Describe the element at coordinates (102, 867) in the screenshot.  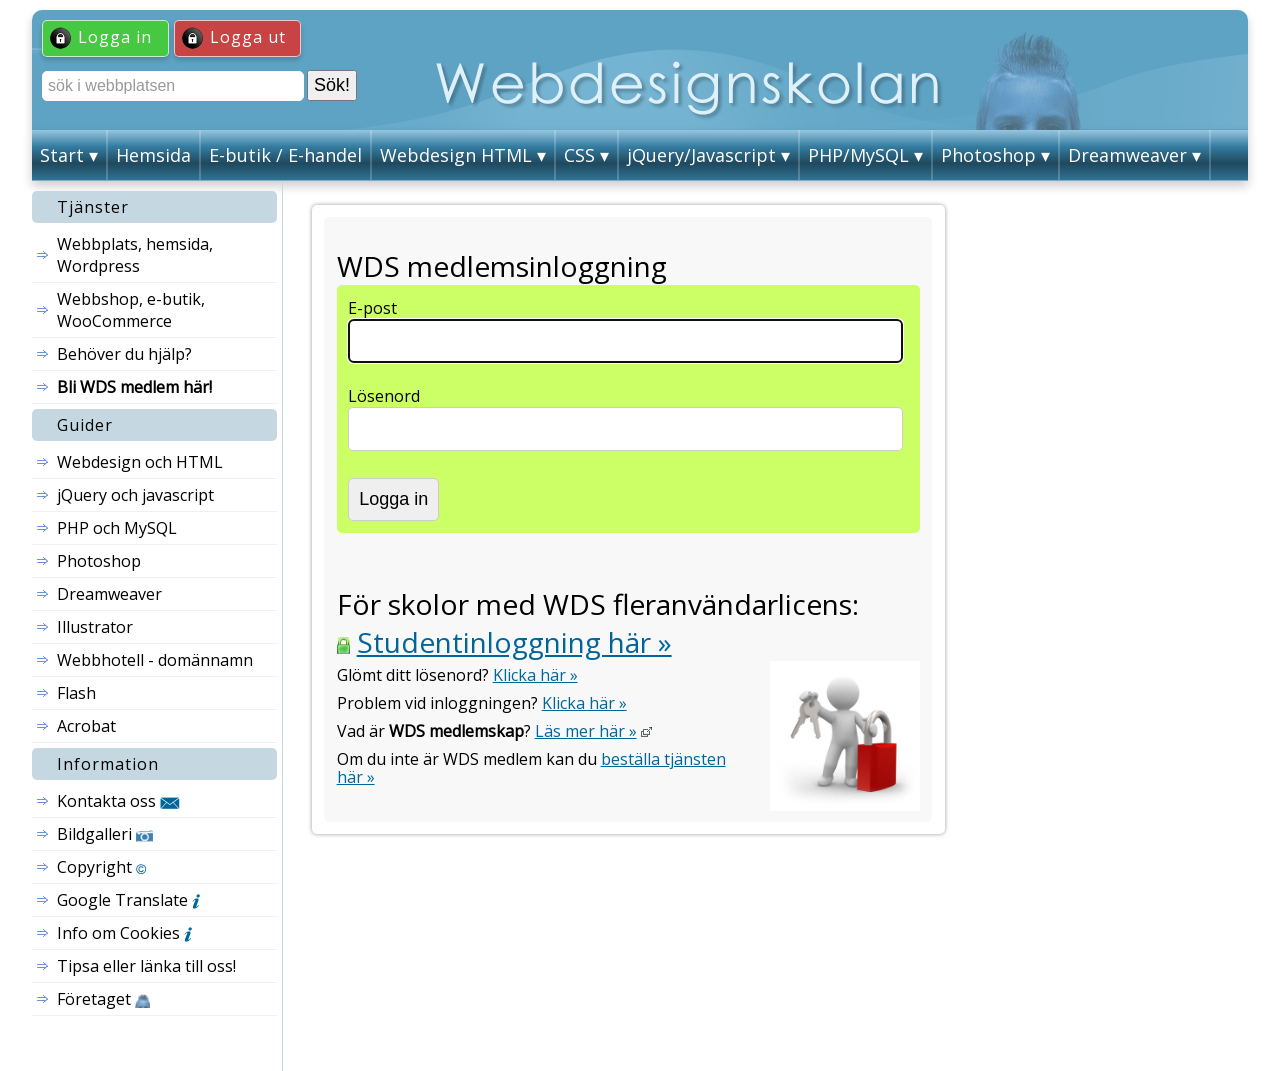
I see `Copyright` at that location.